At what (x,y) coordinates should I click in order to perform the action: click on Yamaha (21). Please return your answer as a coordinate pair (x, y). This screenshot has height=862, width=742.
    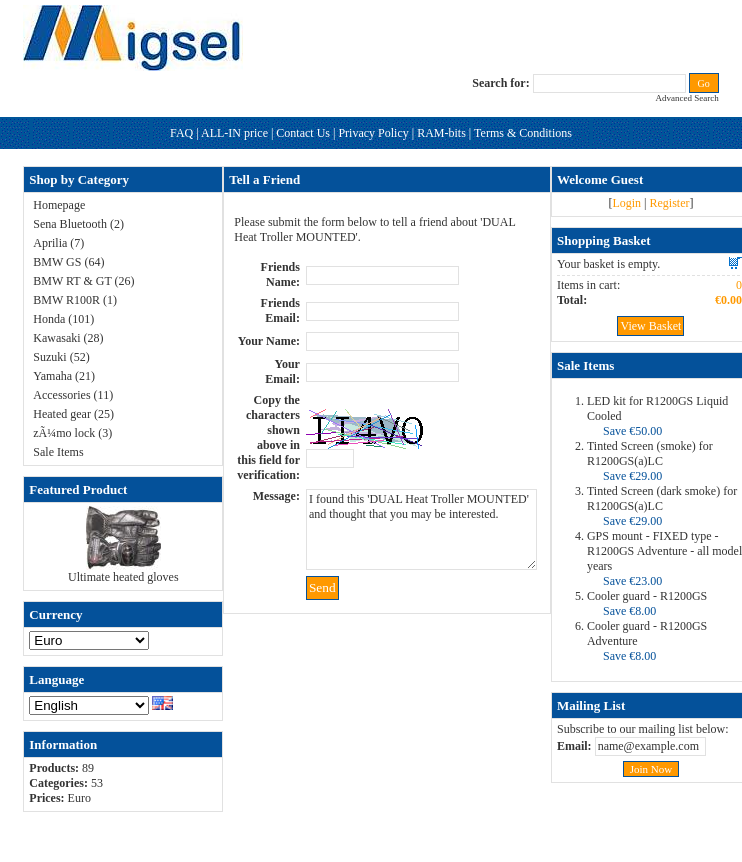
    Looking at the image, I should click on (64, 376).